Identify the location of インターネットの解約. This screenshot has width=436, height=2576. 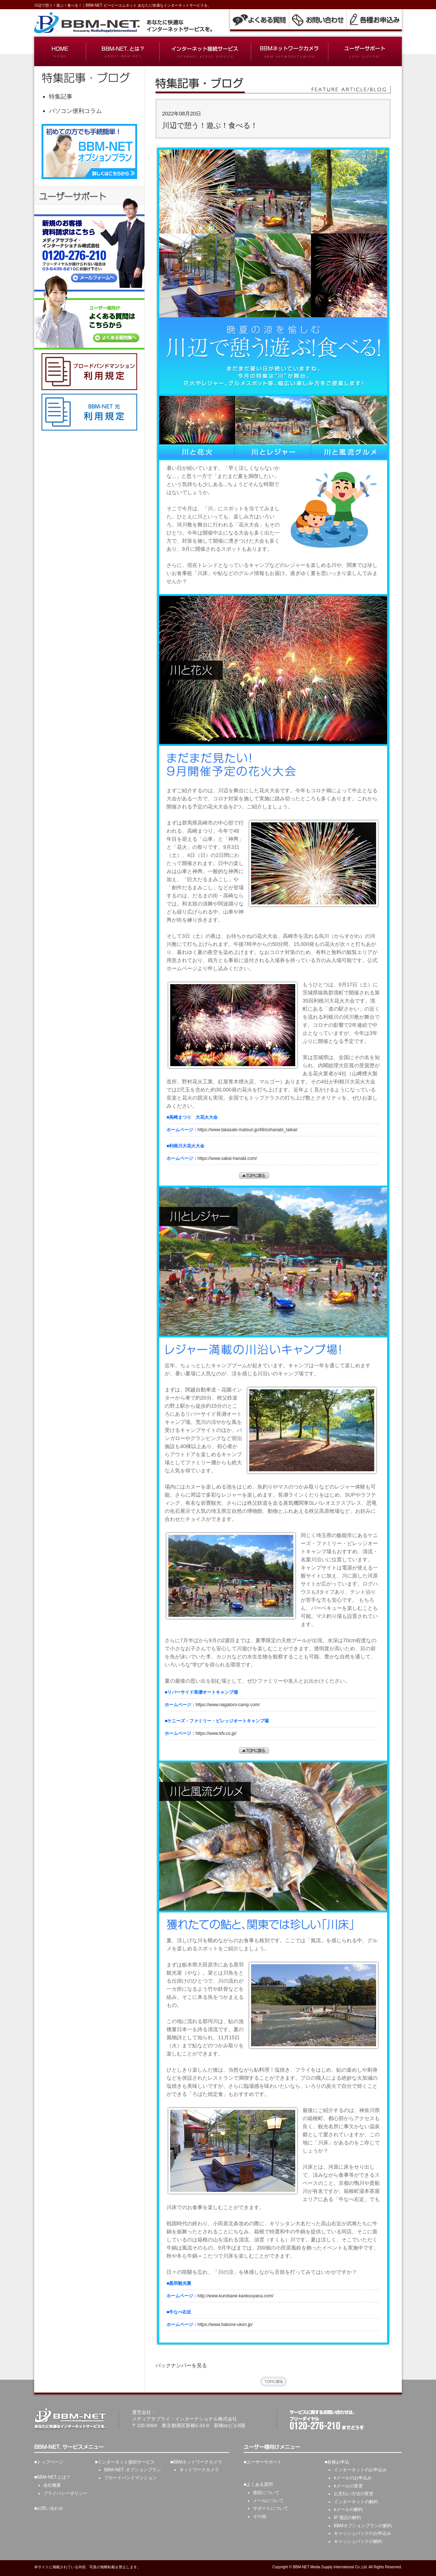
(356, 2501).